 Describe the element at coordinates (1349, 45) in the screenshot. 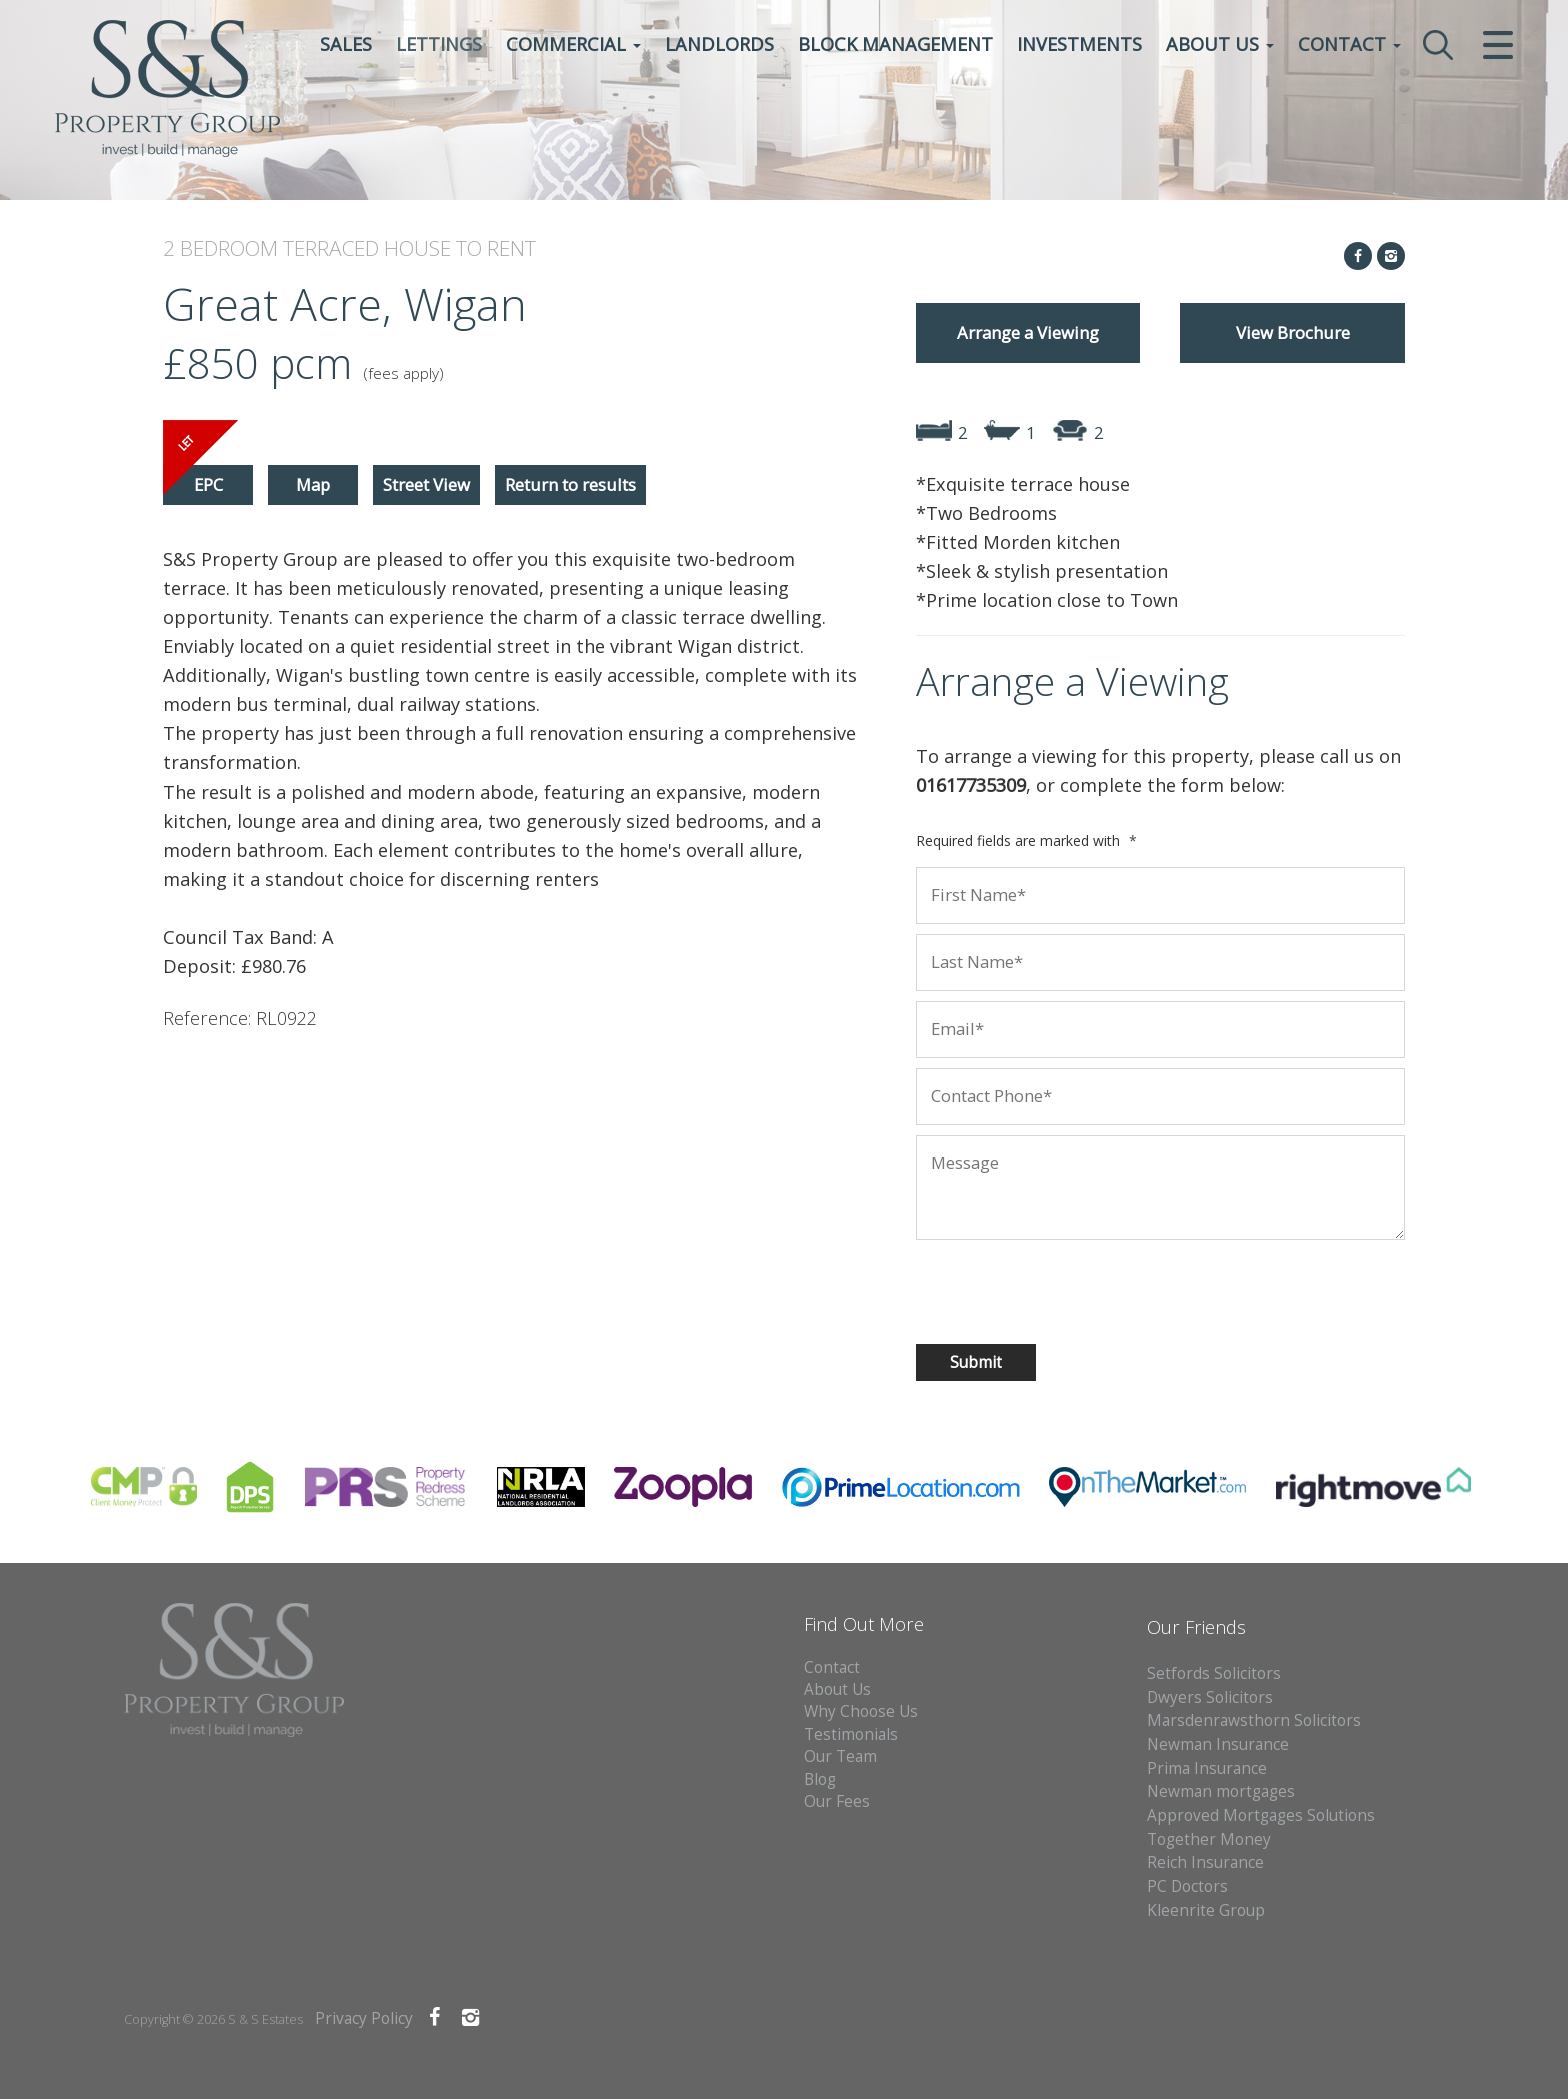

I see `Contact` at that location.